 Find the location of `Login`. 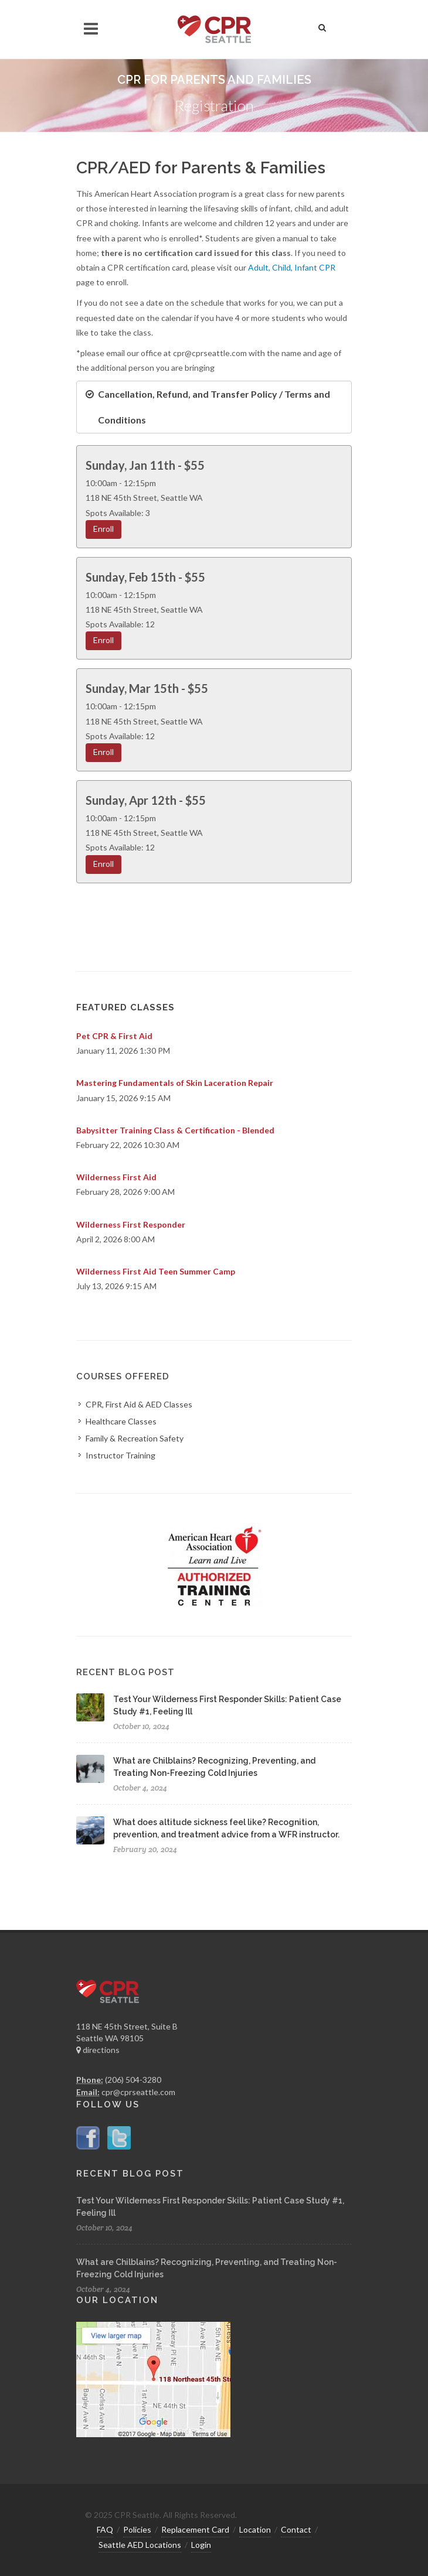

Login is located at coordinates (201, 2545).